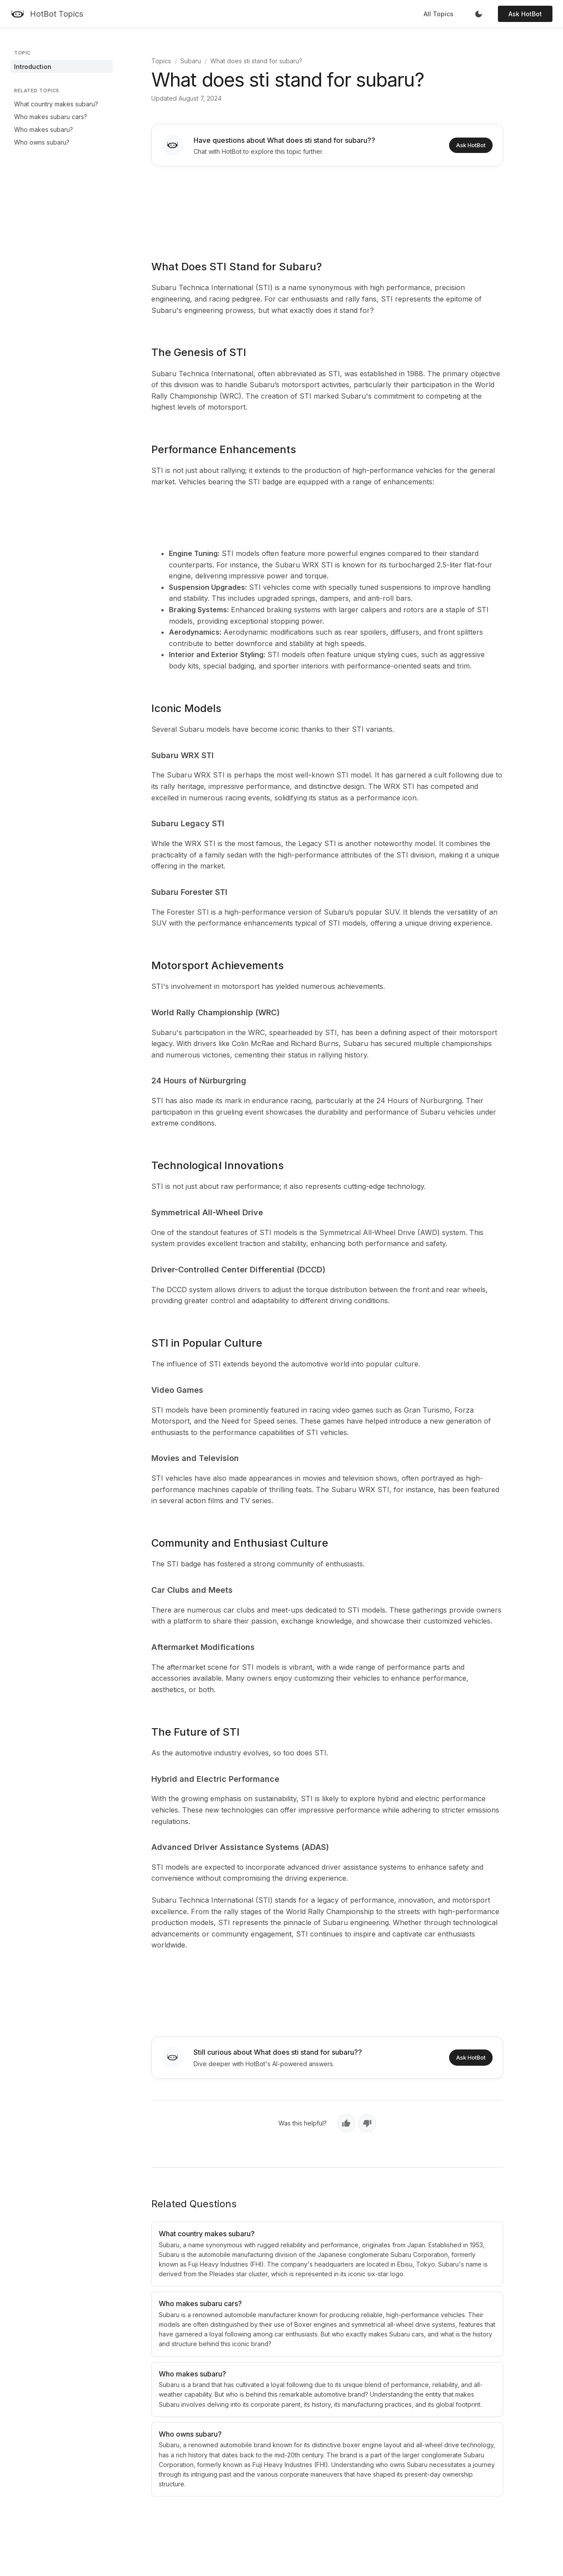  Describe the element at coordinates (43, 129) in the screenshot. I see `Who makes subaru?` at that location.